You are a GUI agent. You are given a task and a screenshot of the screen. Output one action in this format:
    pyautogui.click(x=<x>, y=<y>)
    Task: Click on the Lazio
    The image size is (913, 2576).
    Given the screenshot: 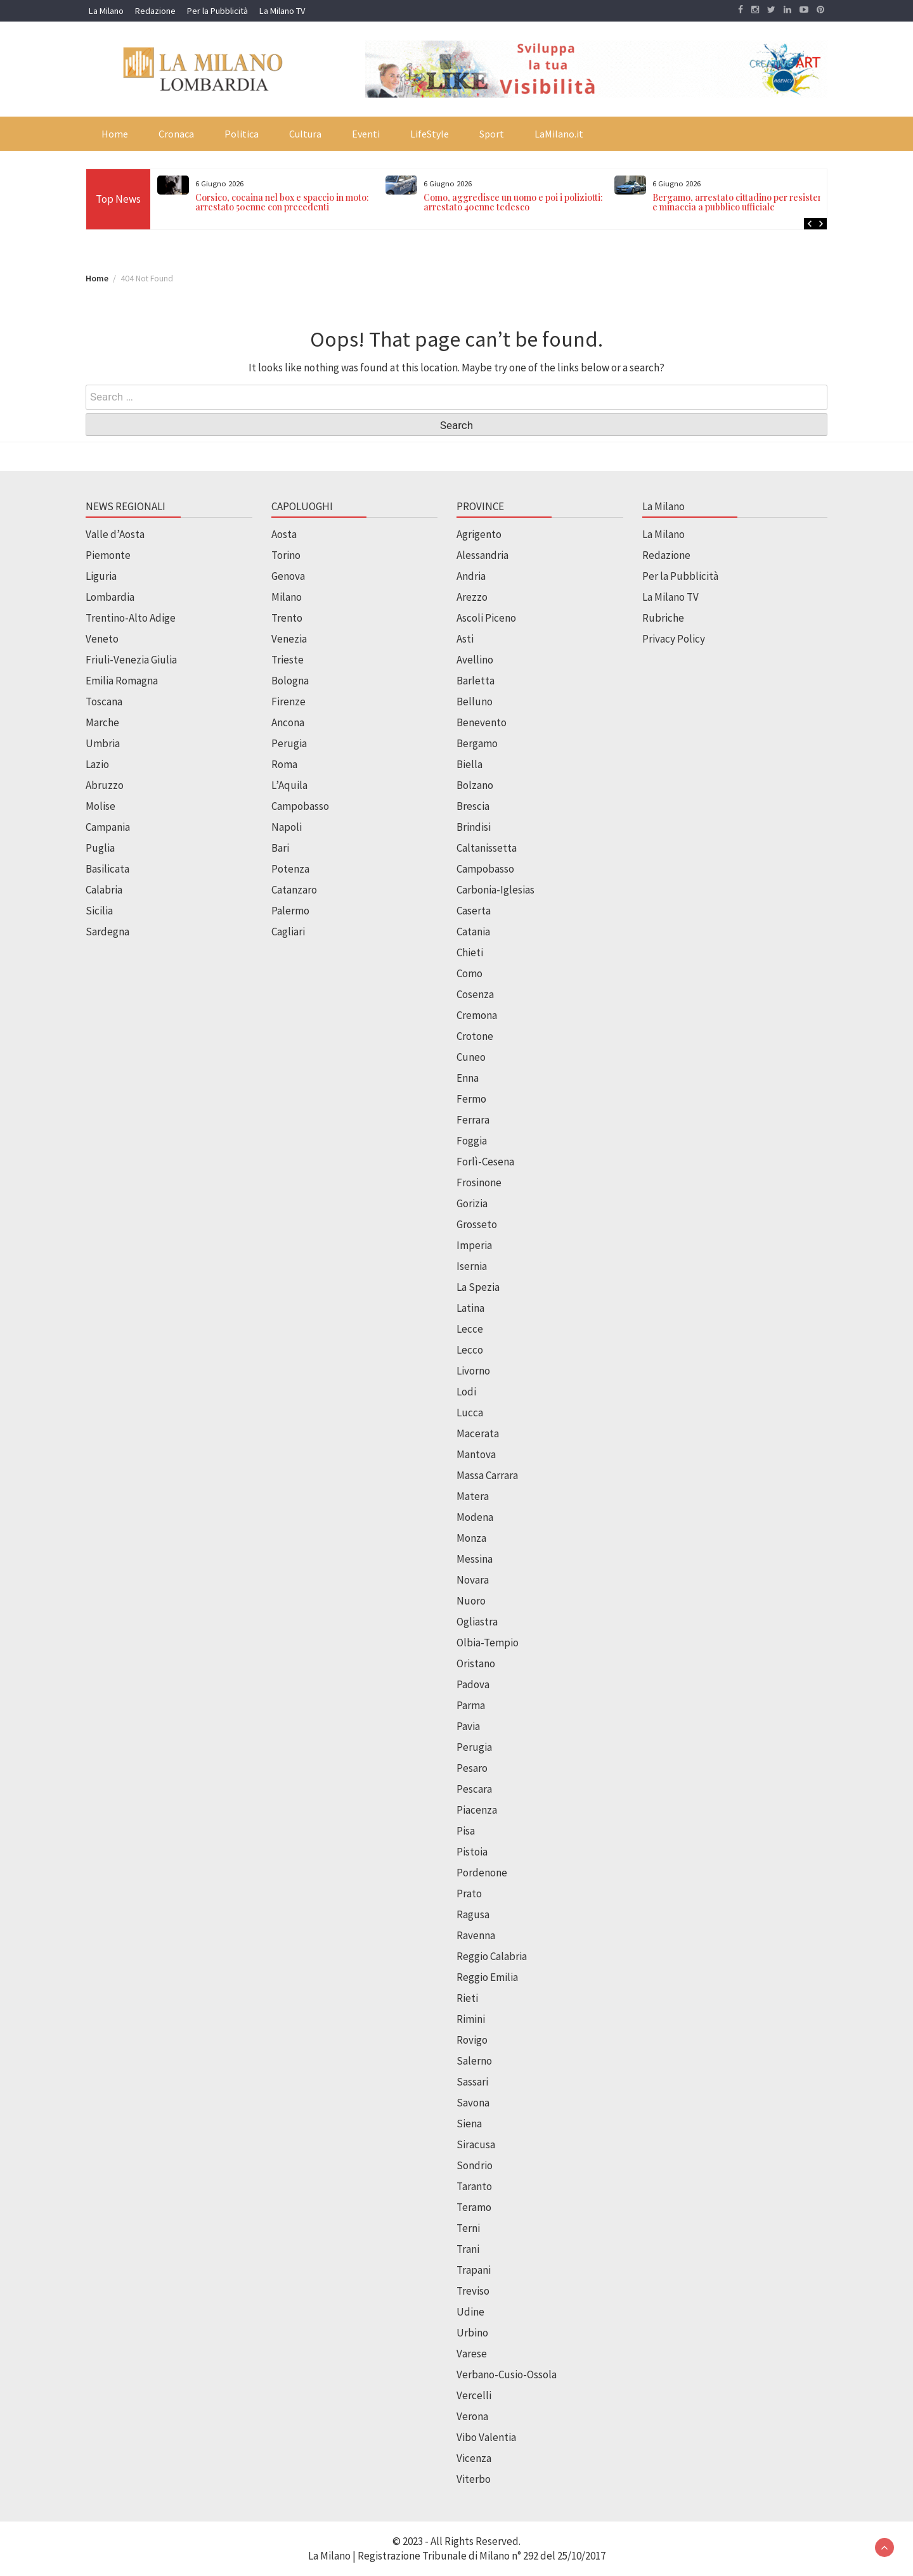 What is the action you would take?
    pyautogui.click(x=97, y=764)
    